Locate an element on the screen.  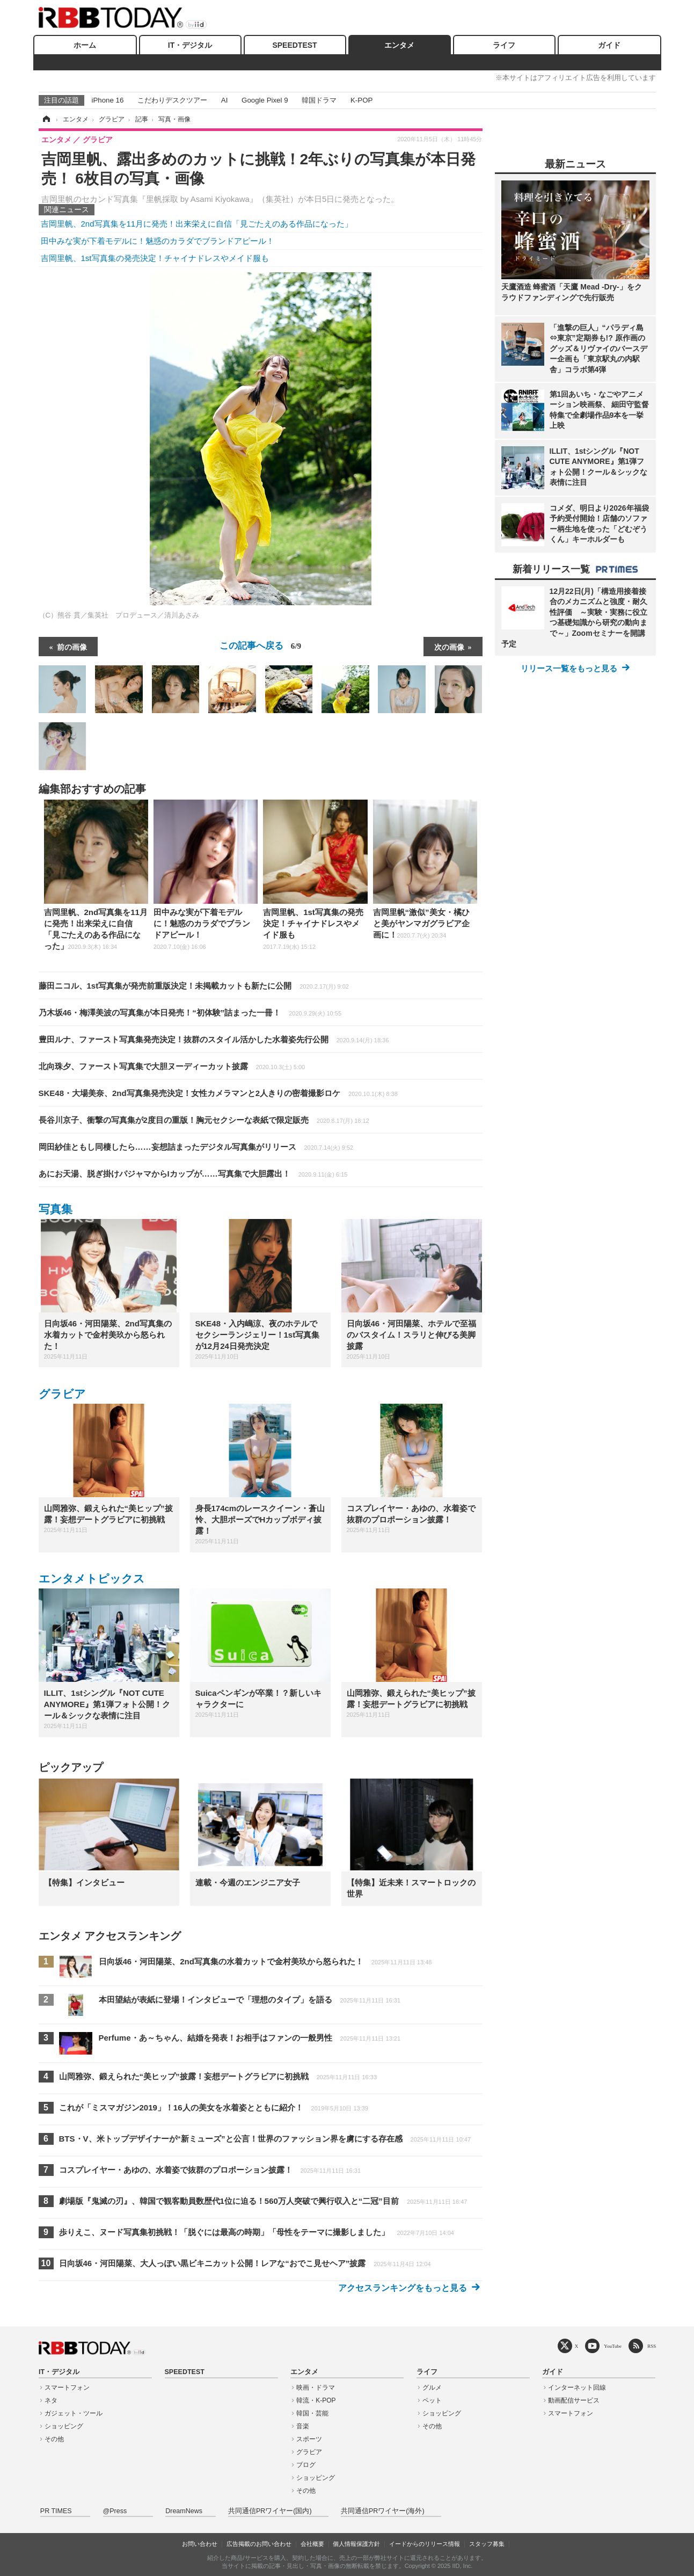
iPhone 16 is located at coordinates (108, 100).